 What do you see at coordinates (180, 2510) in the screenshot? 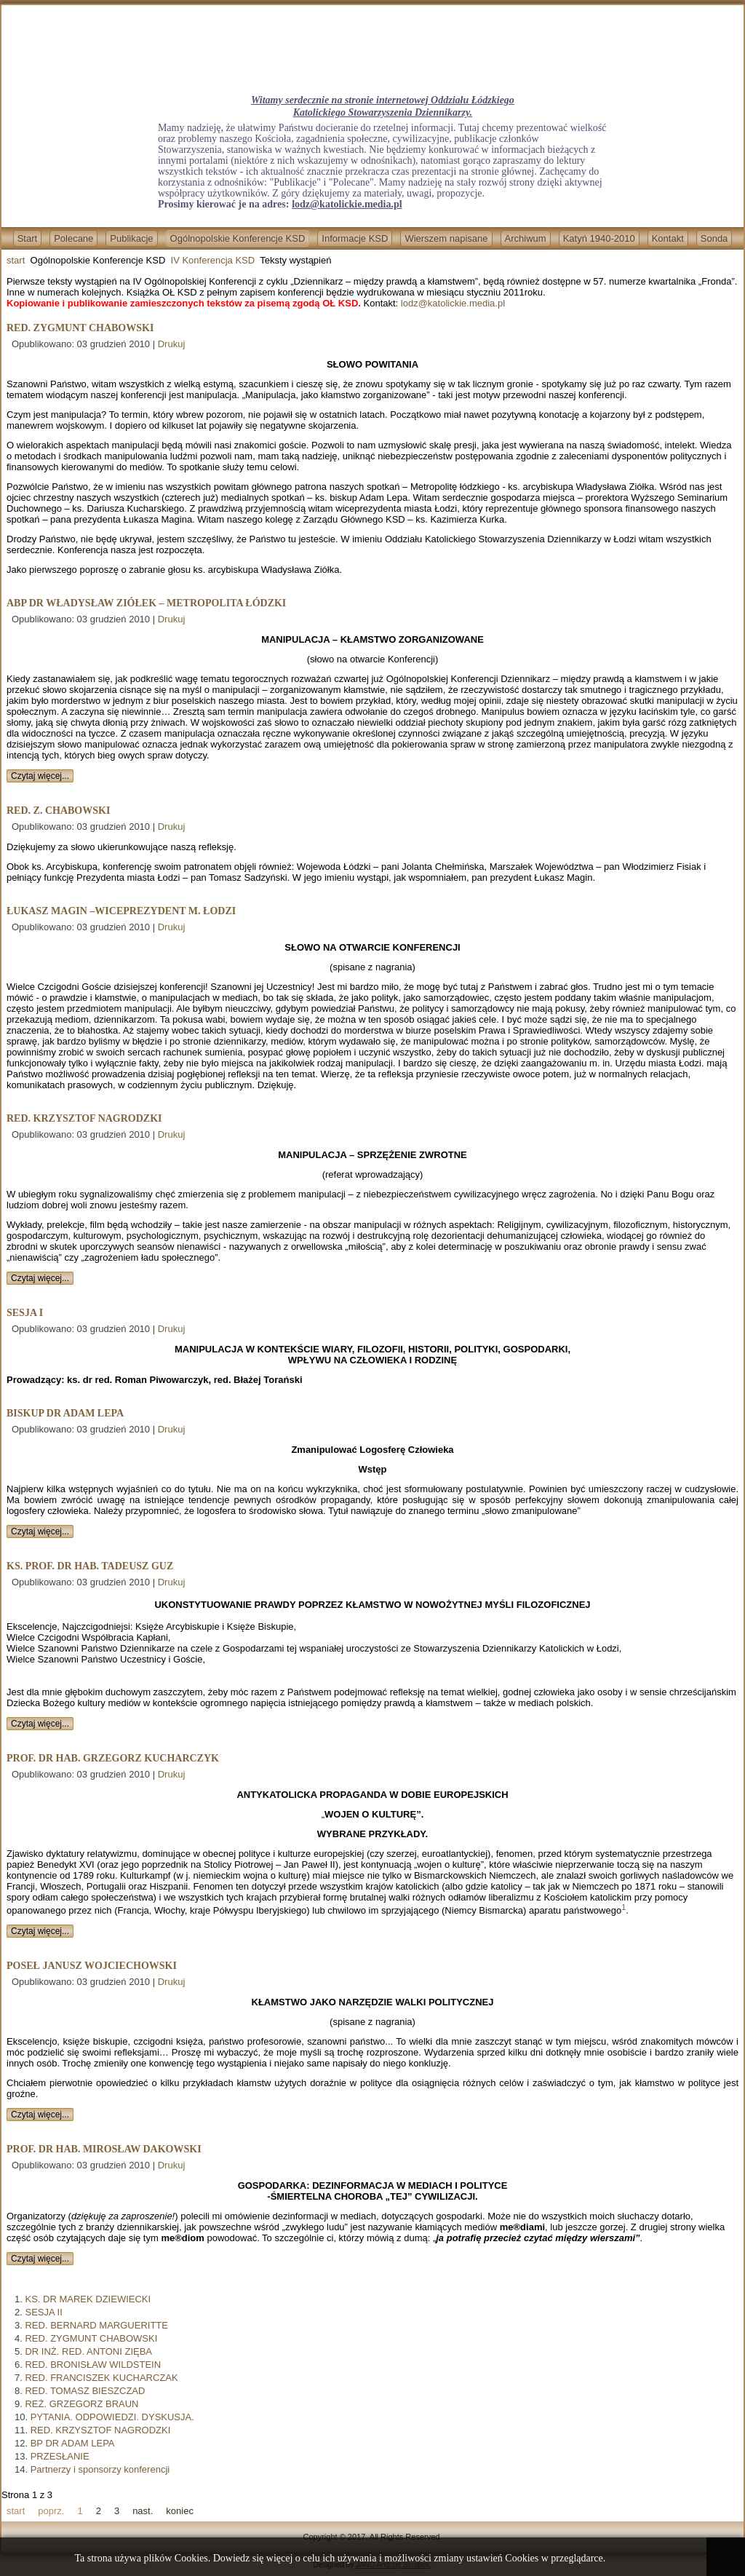
I see `koniec` at bounding box center [180, 2510].